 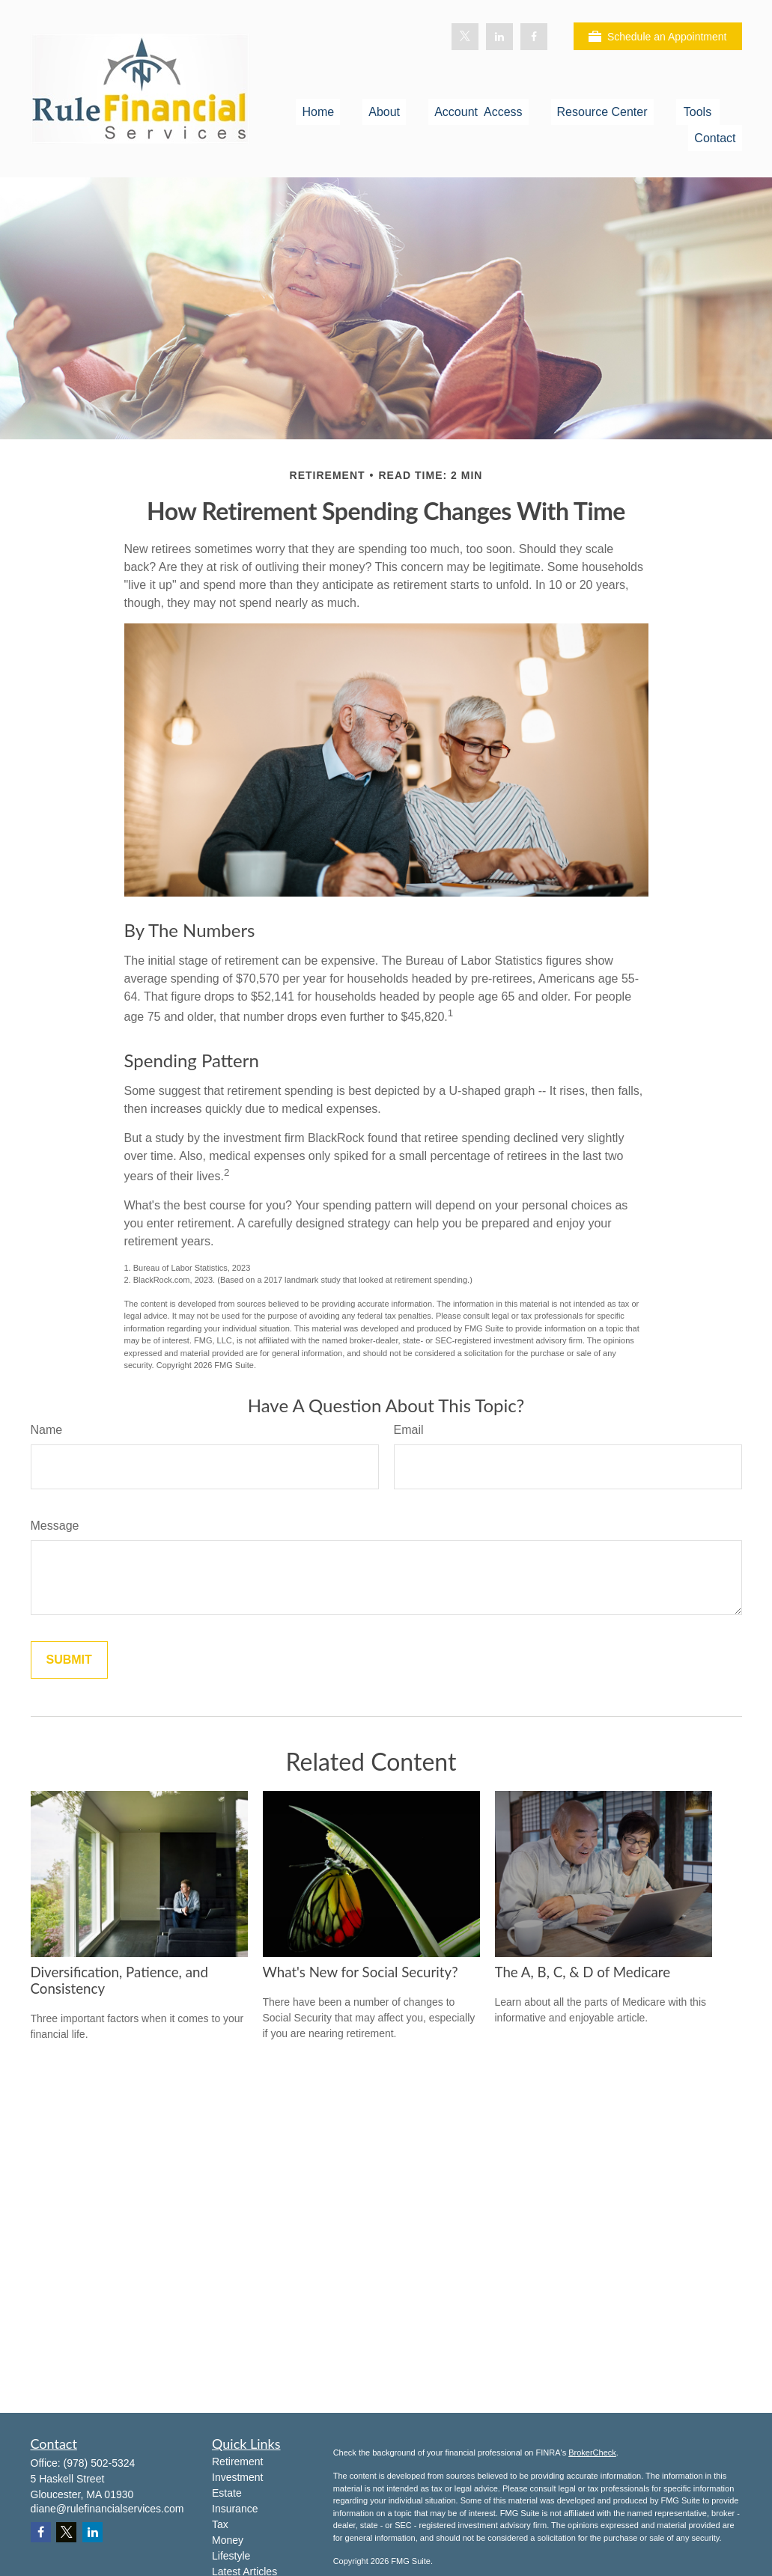 I want to click on Investment, so click(x=237, y=2477).